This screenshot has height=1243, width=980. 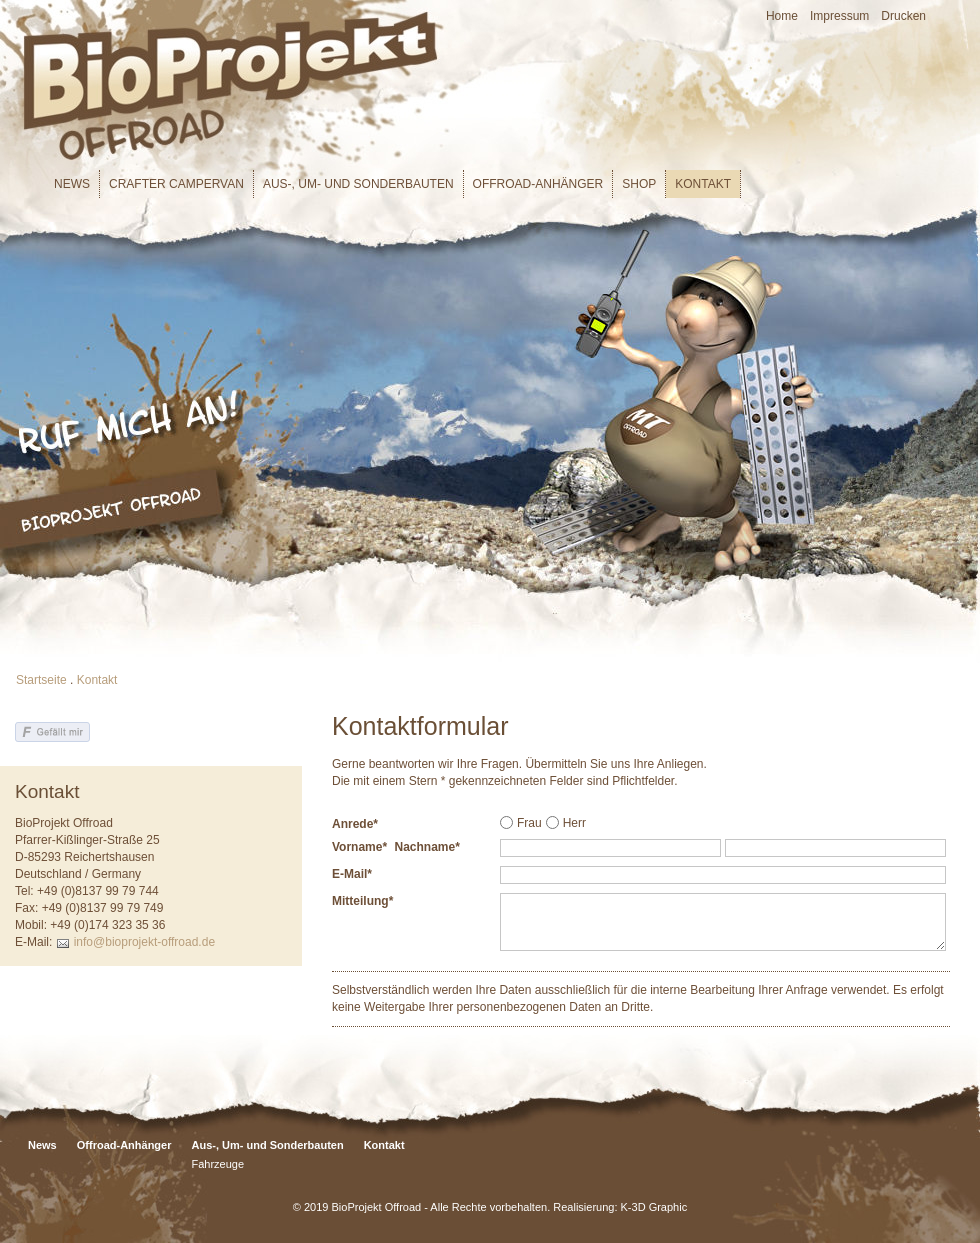 I want to click on Herr, so click(x=574, y=823).